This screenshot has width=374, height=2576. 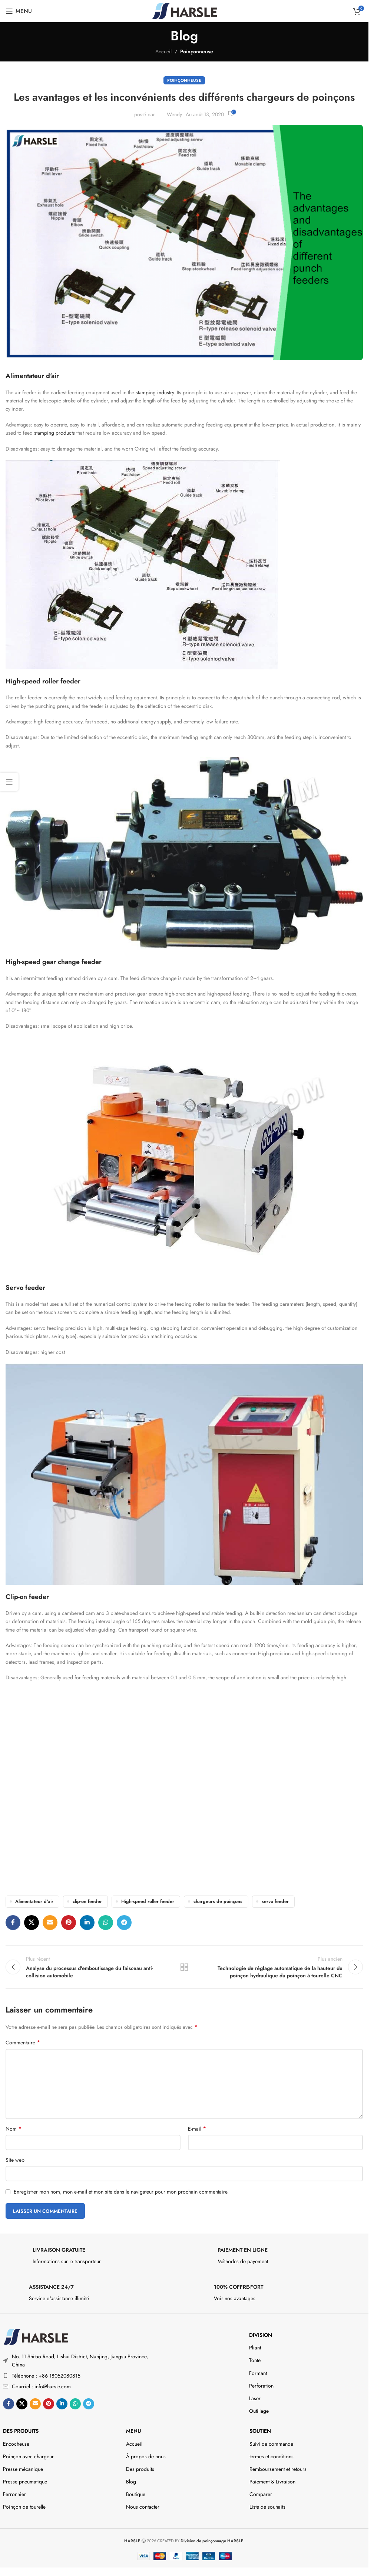 I want to click on Soutien, so click(x=260, y=2431).